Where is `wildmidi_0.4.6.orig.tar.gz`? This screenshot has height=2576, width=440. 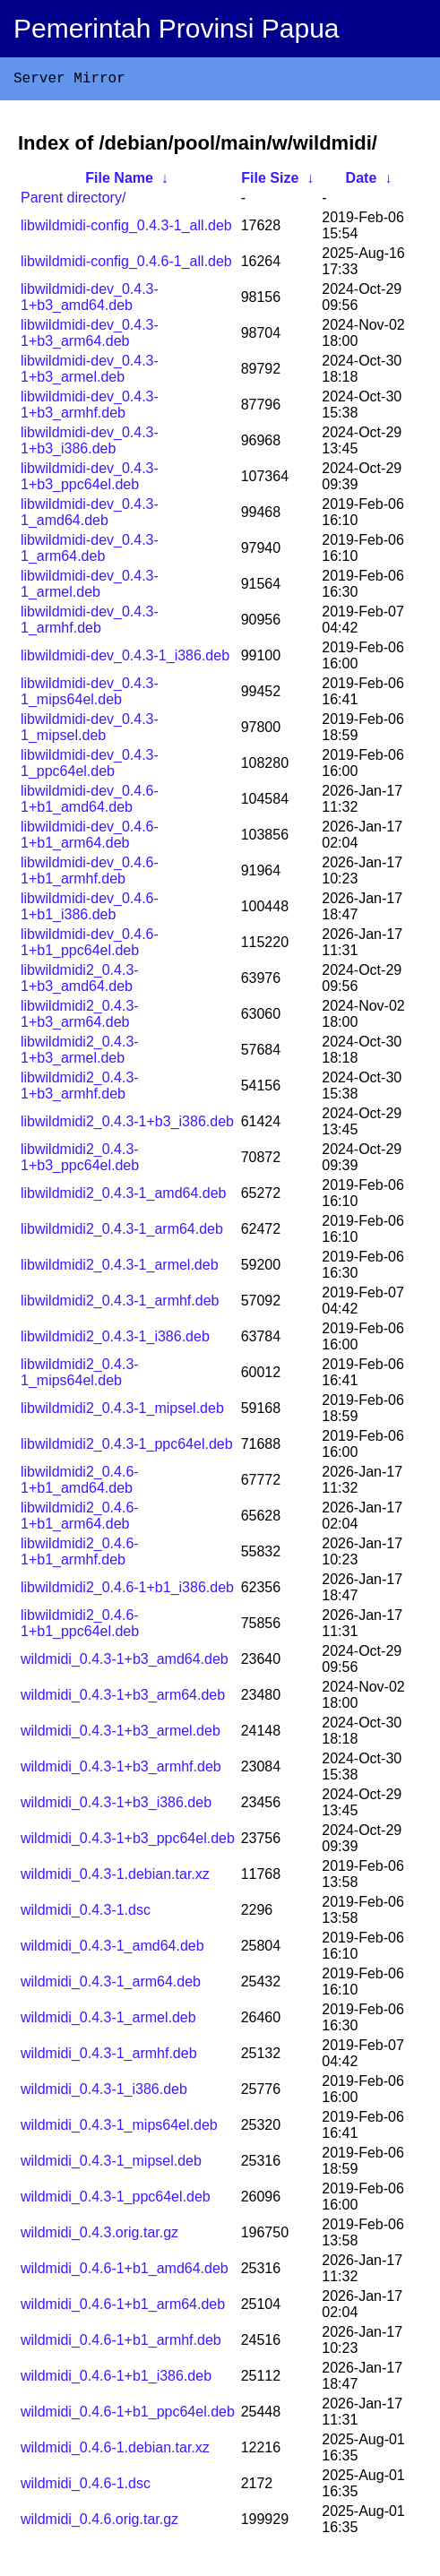
wildmidi_0.4.6.orig.tar.gz is located at coordinates (99, 2522).